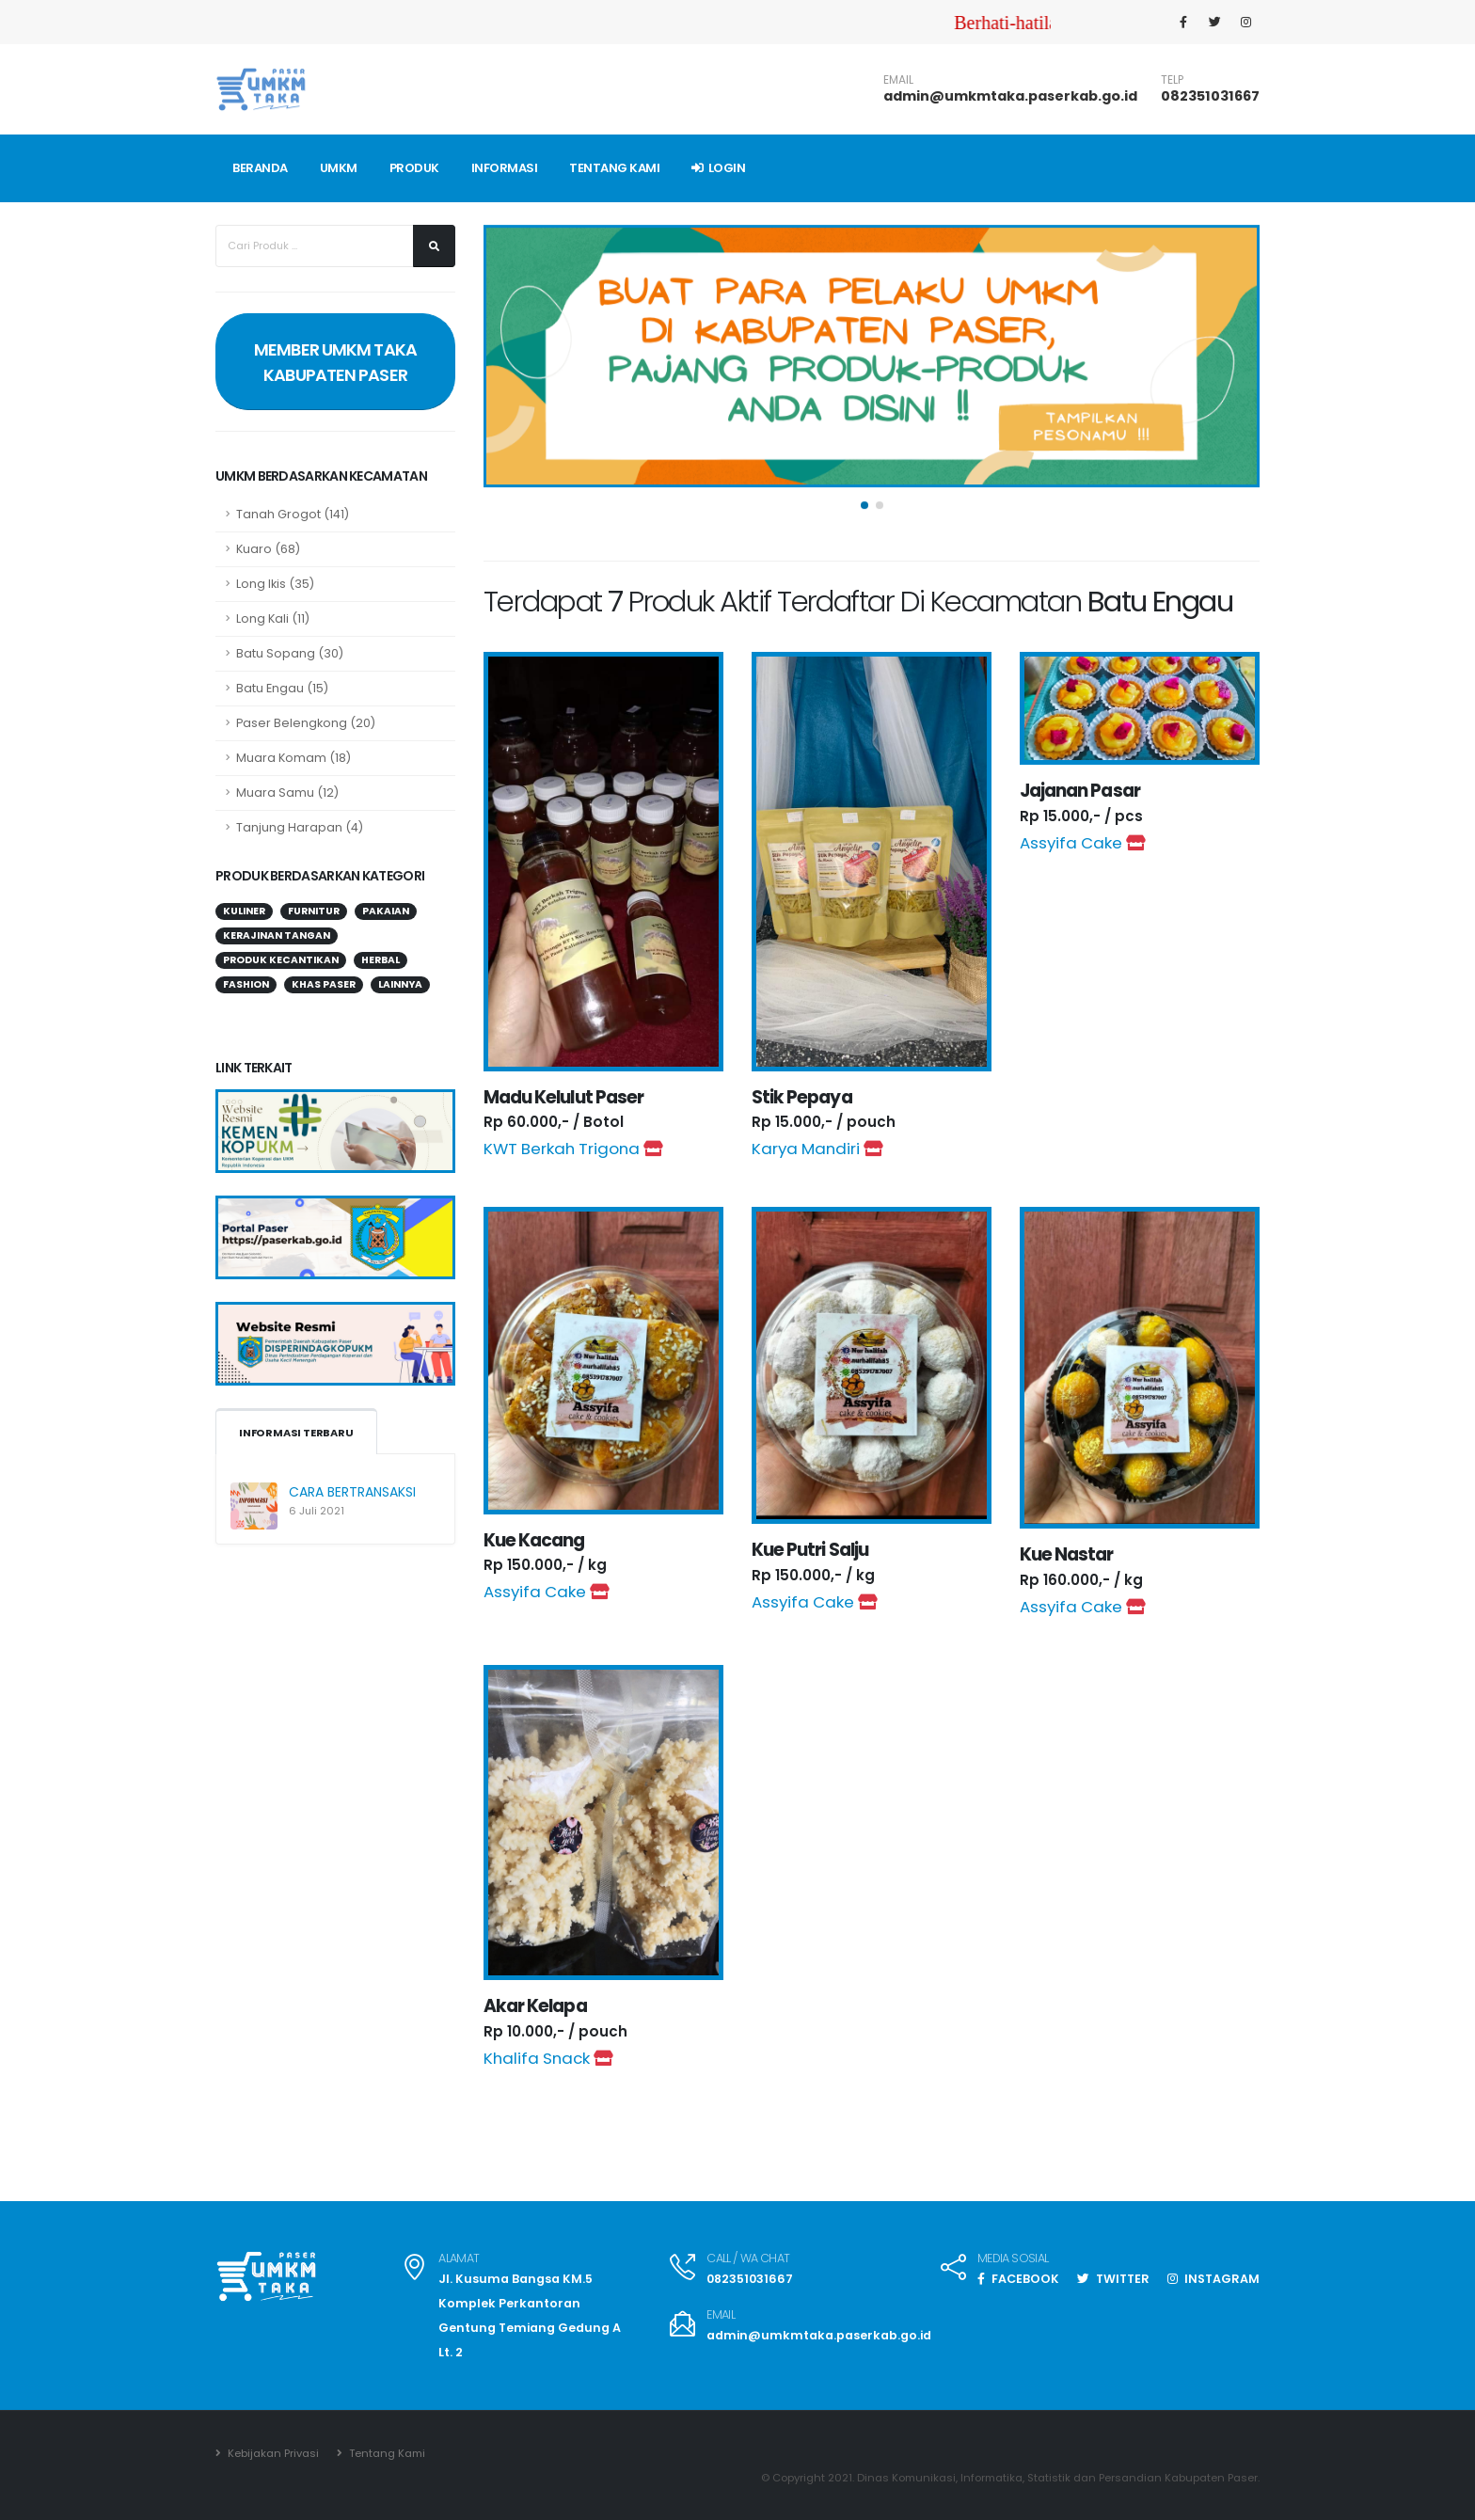  I want to click on PRODUK, so click(414, 168).